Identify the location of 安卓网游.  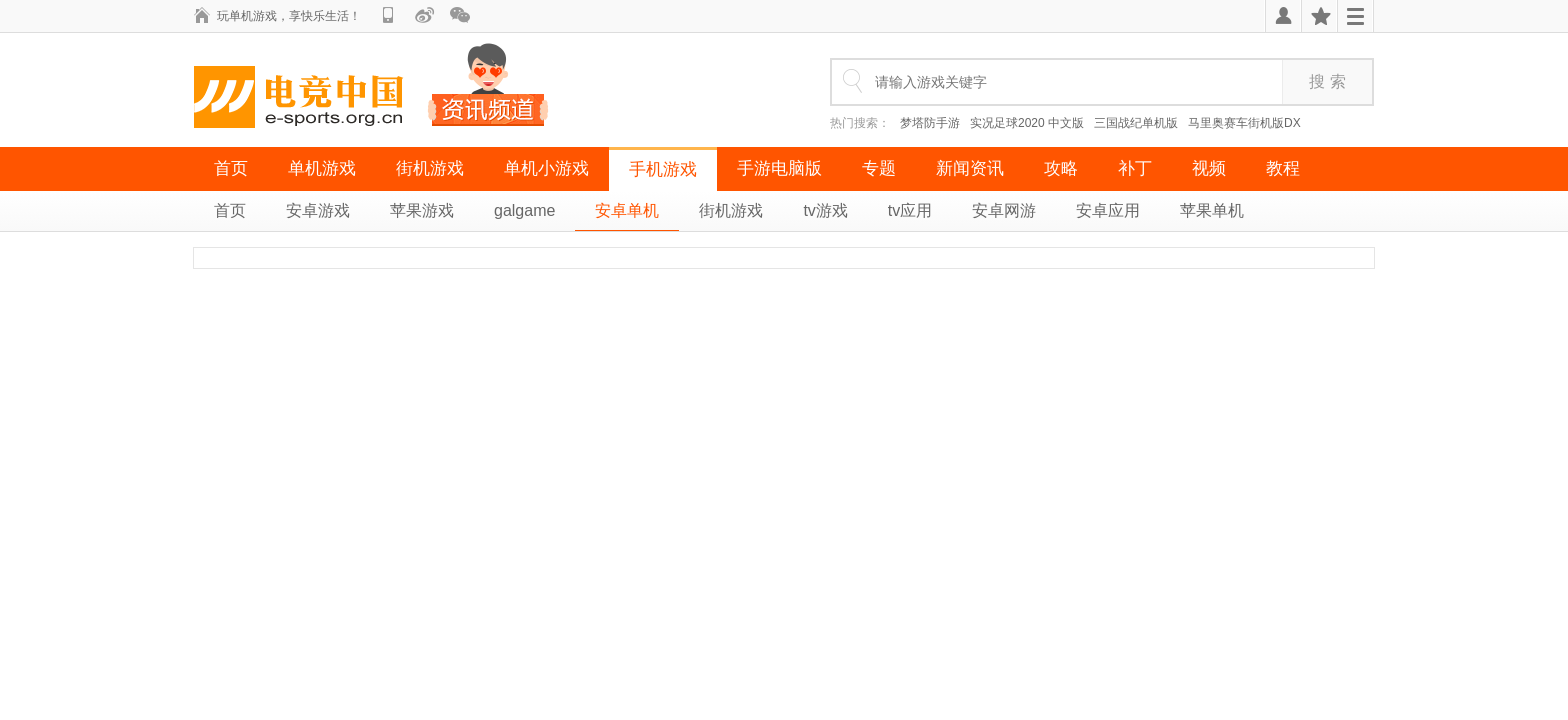
(1004, 210).